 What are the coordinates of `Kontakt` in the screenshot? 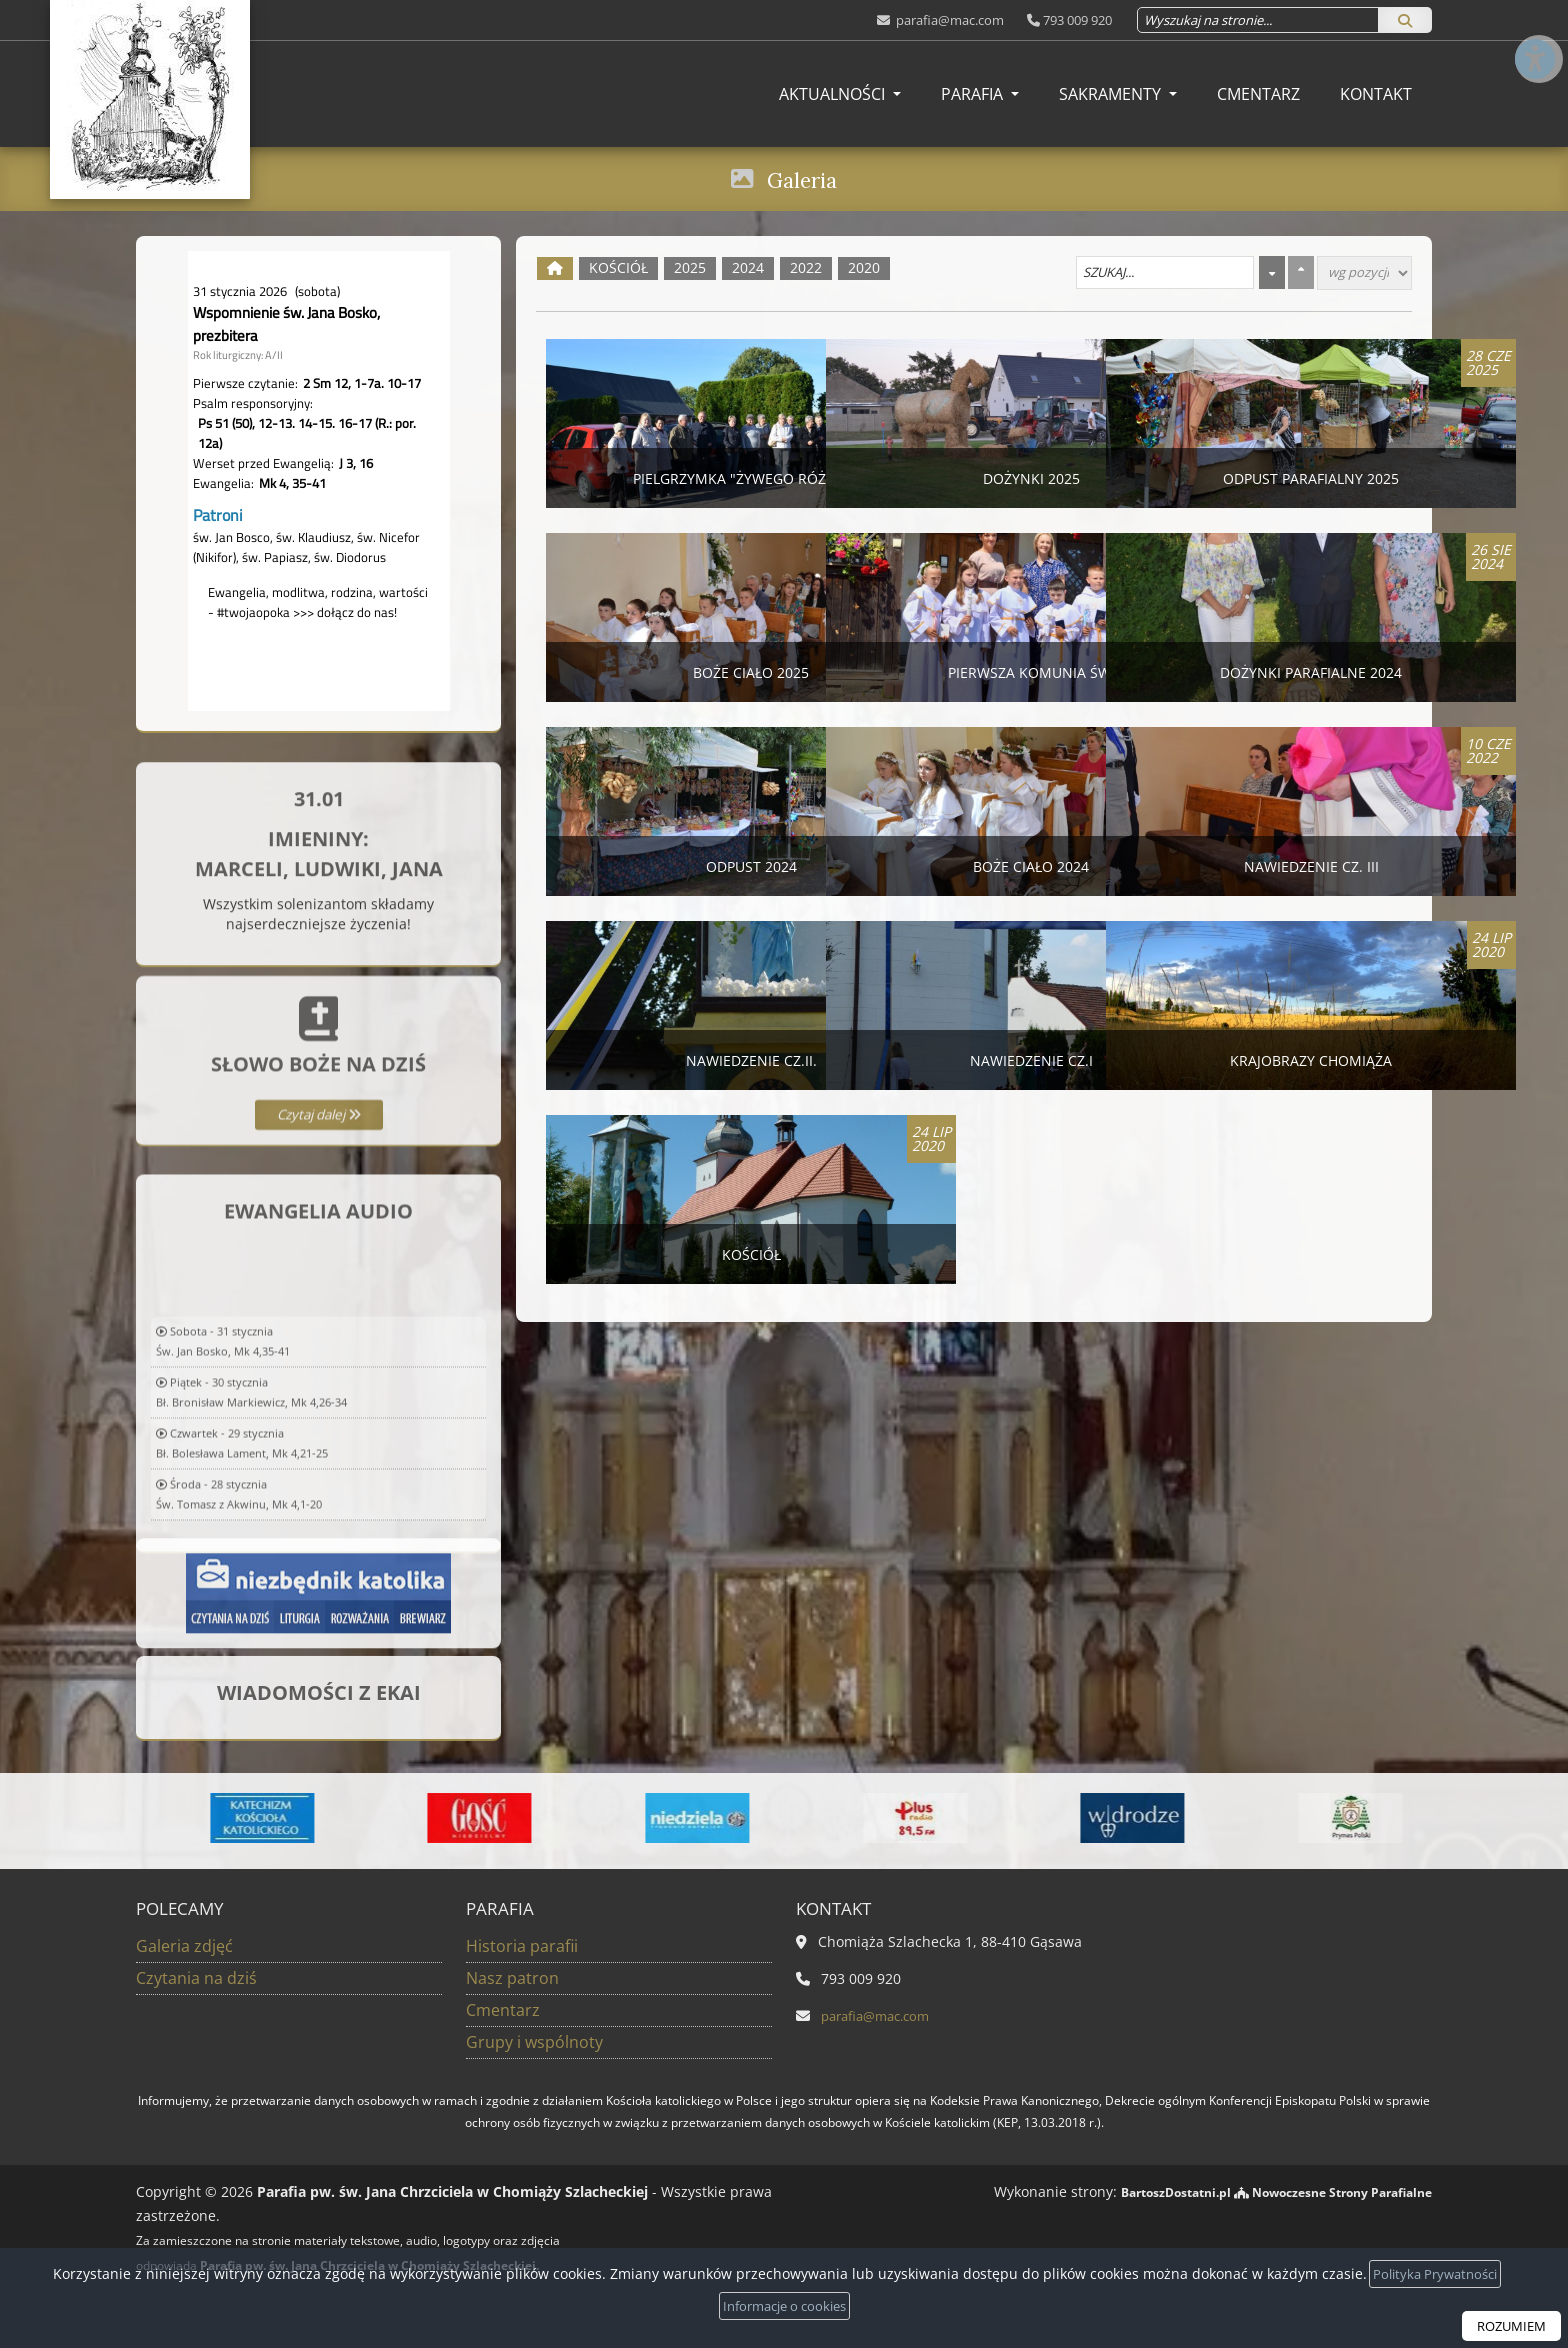 It's located at (1376, 94).